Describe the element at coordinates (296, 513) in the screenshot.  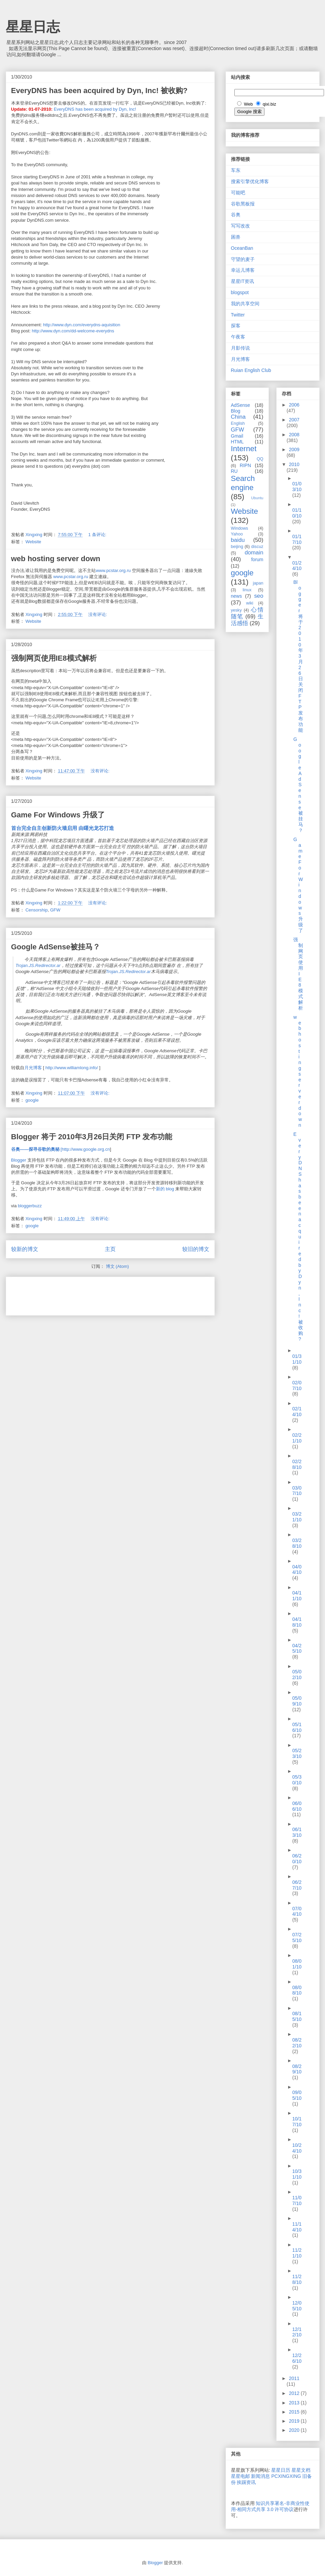
I see `01/10/10` at that location.